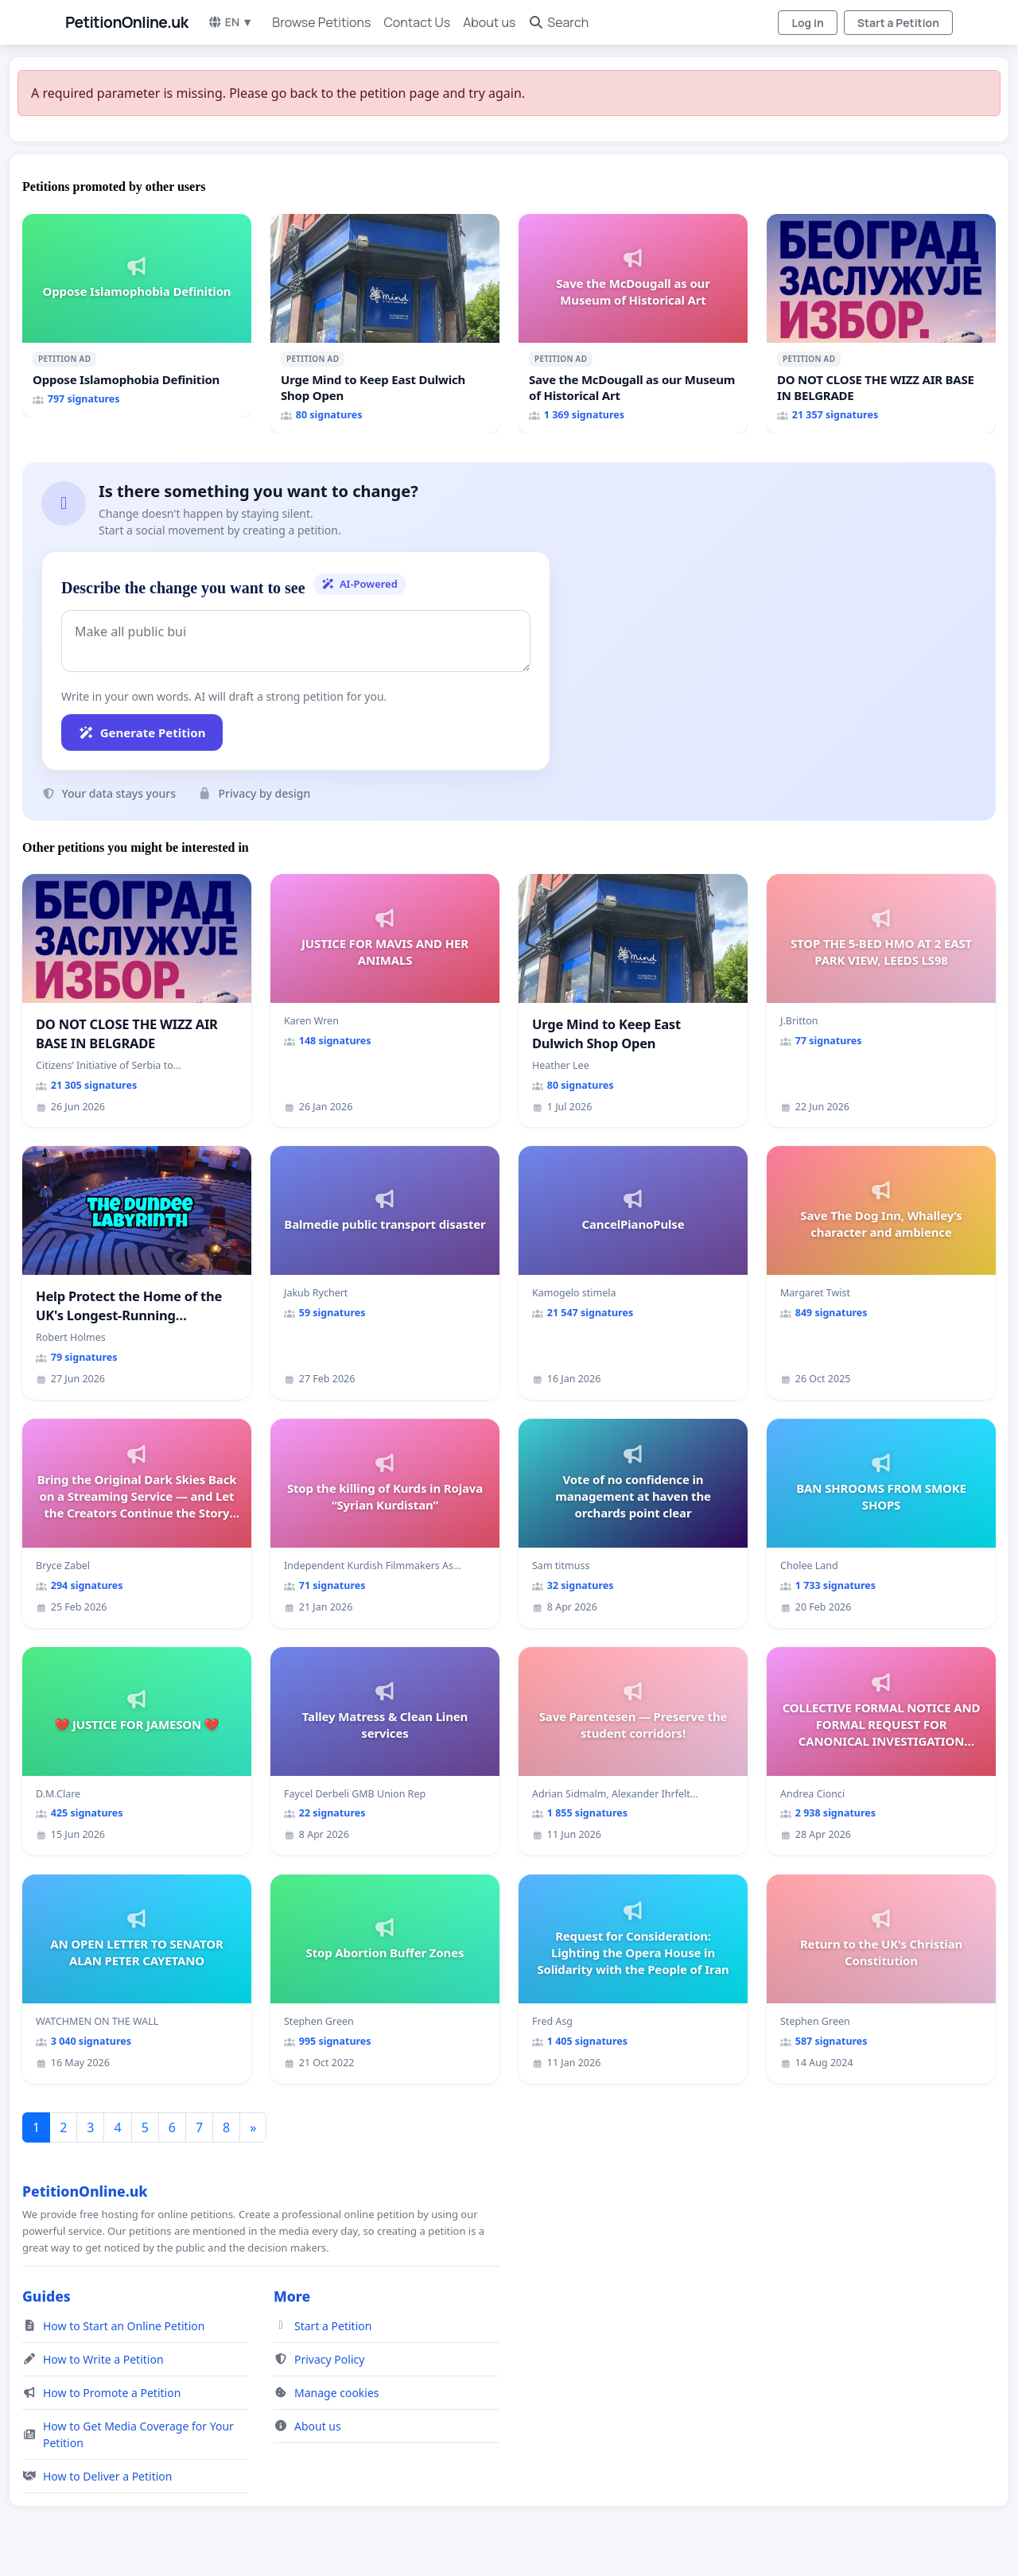  Describe the element at coordinates (46, 2296) in the screenshot. I see `Guides` at that location.